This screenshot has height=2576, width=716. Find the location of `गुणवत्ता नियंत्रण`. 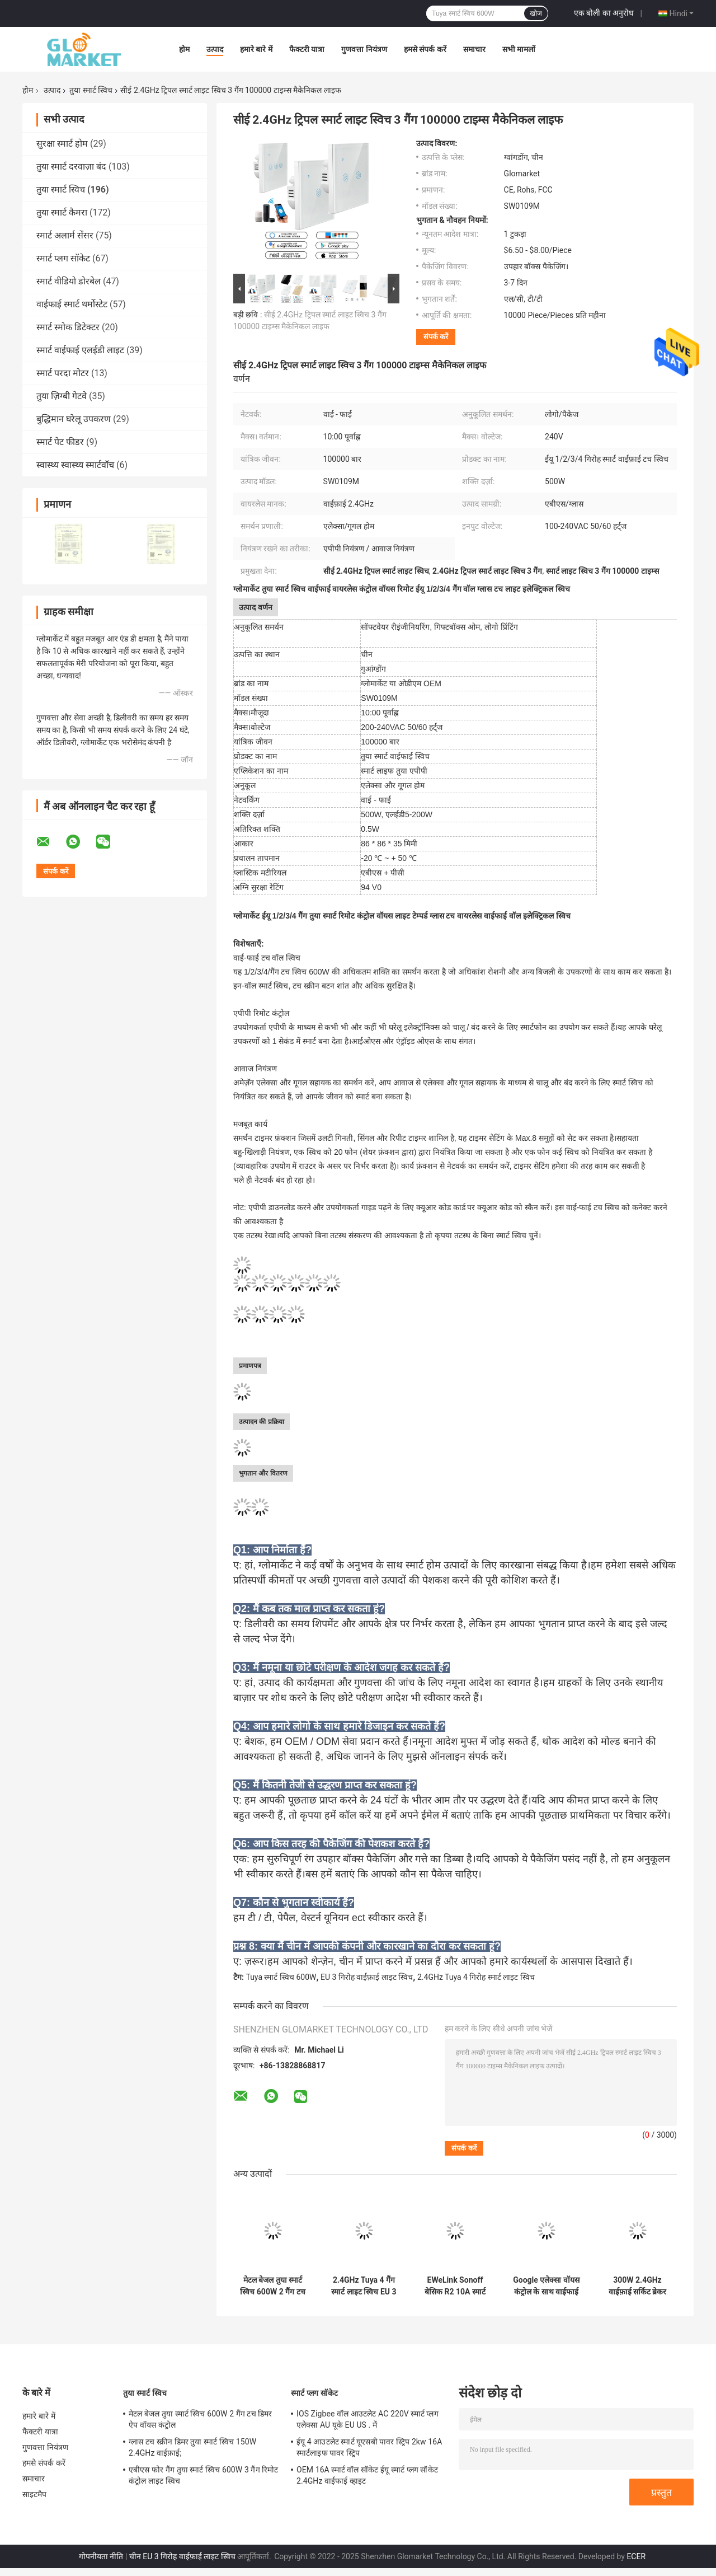

गुणवत्ता नियंत्रण is located at coordinates (364, 49).